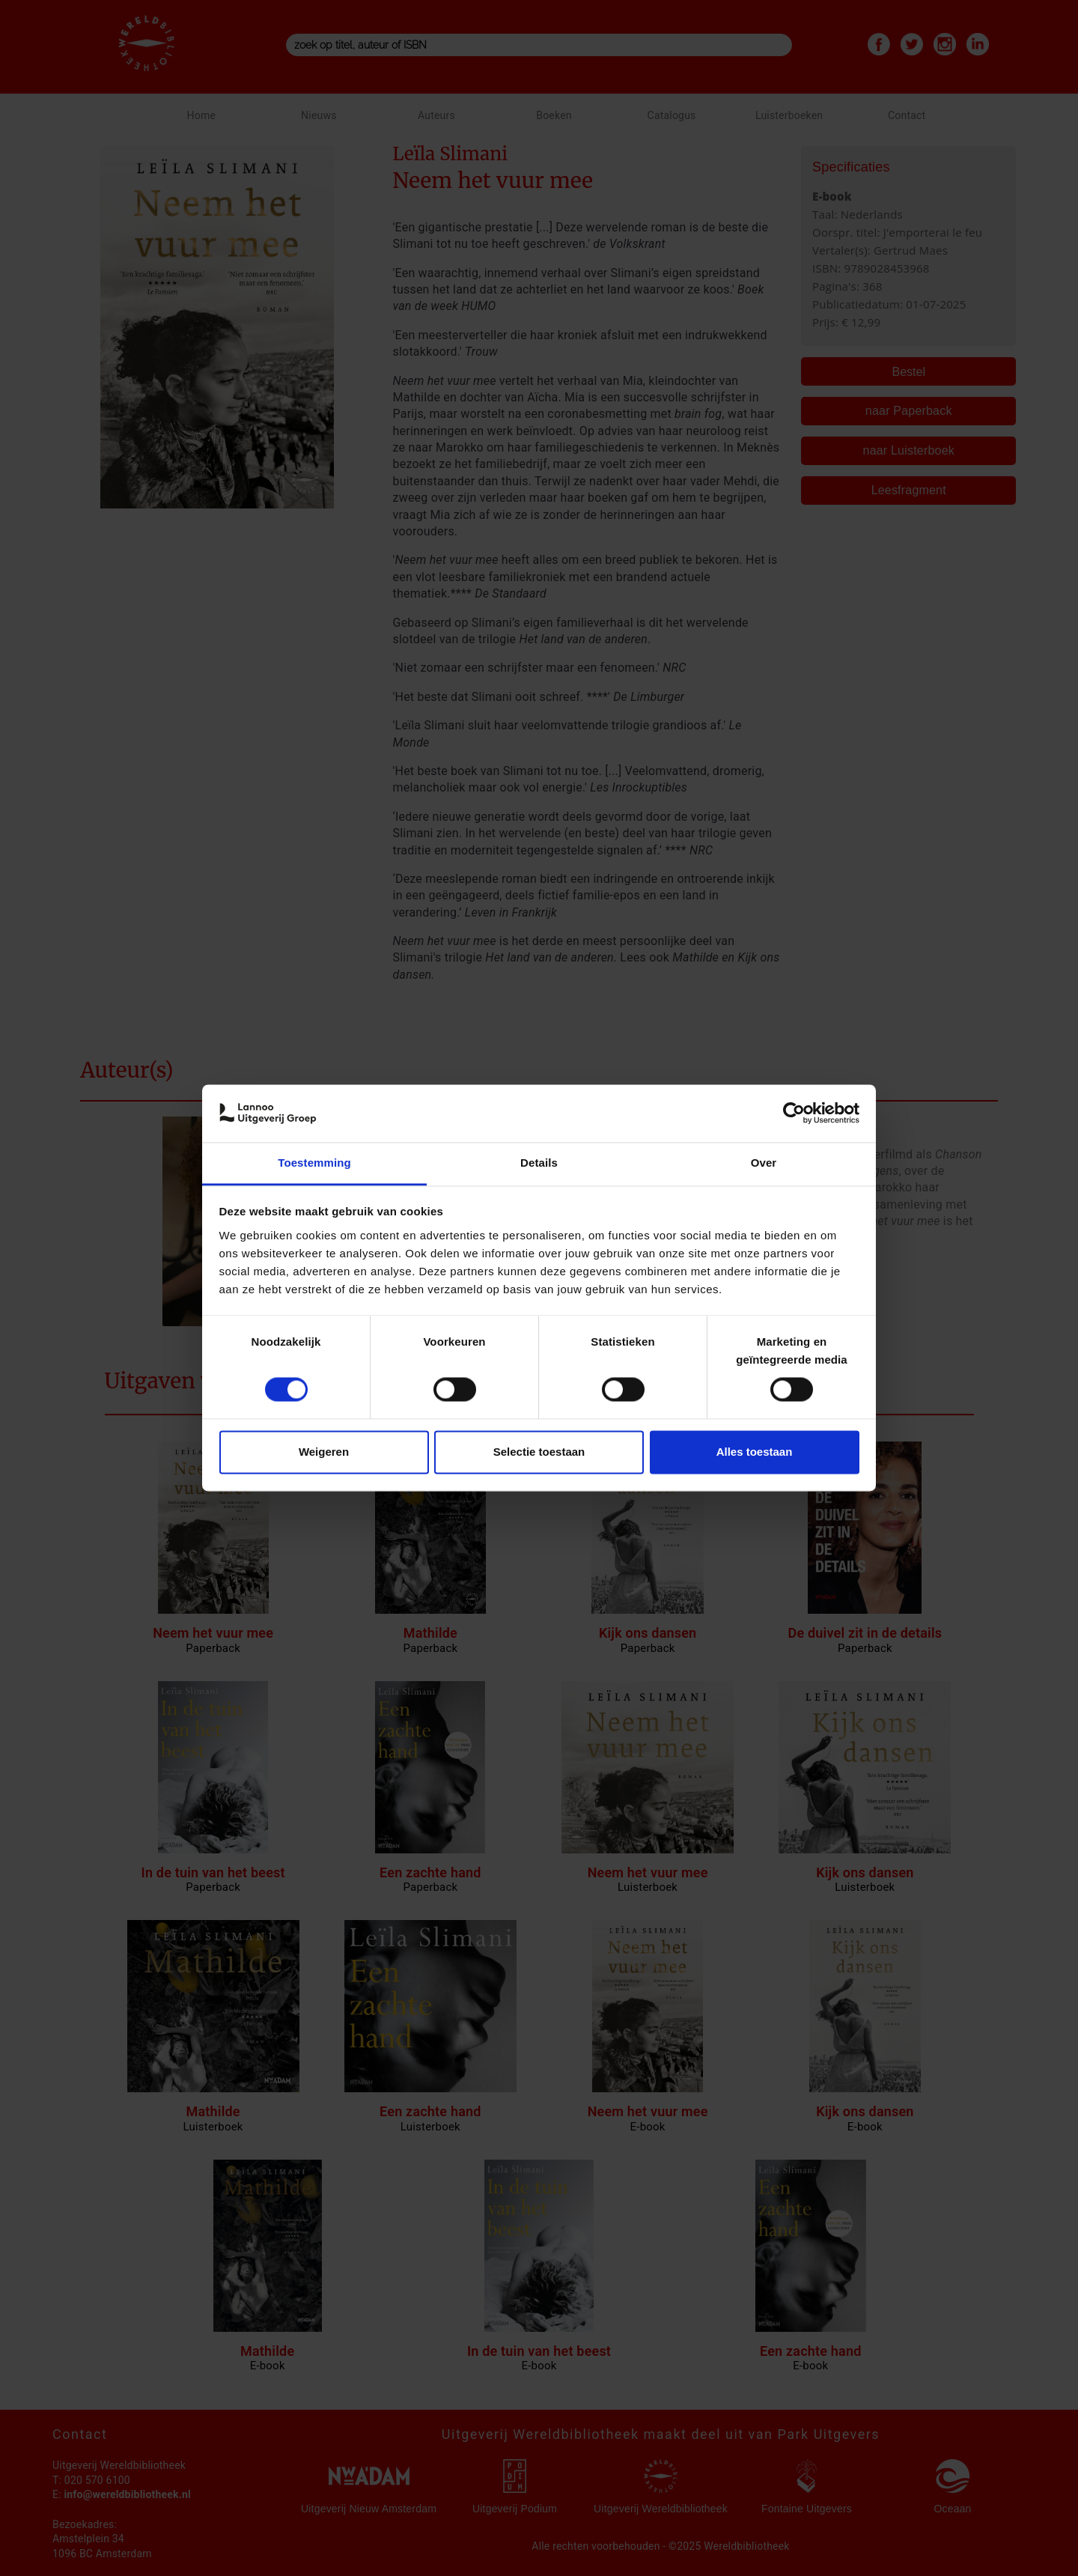  I want to click on Over [tab], so click(764, 1162).